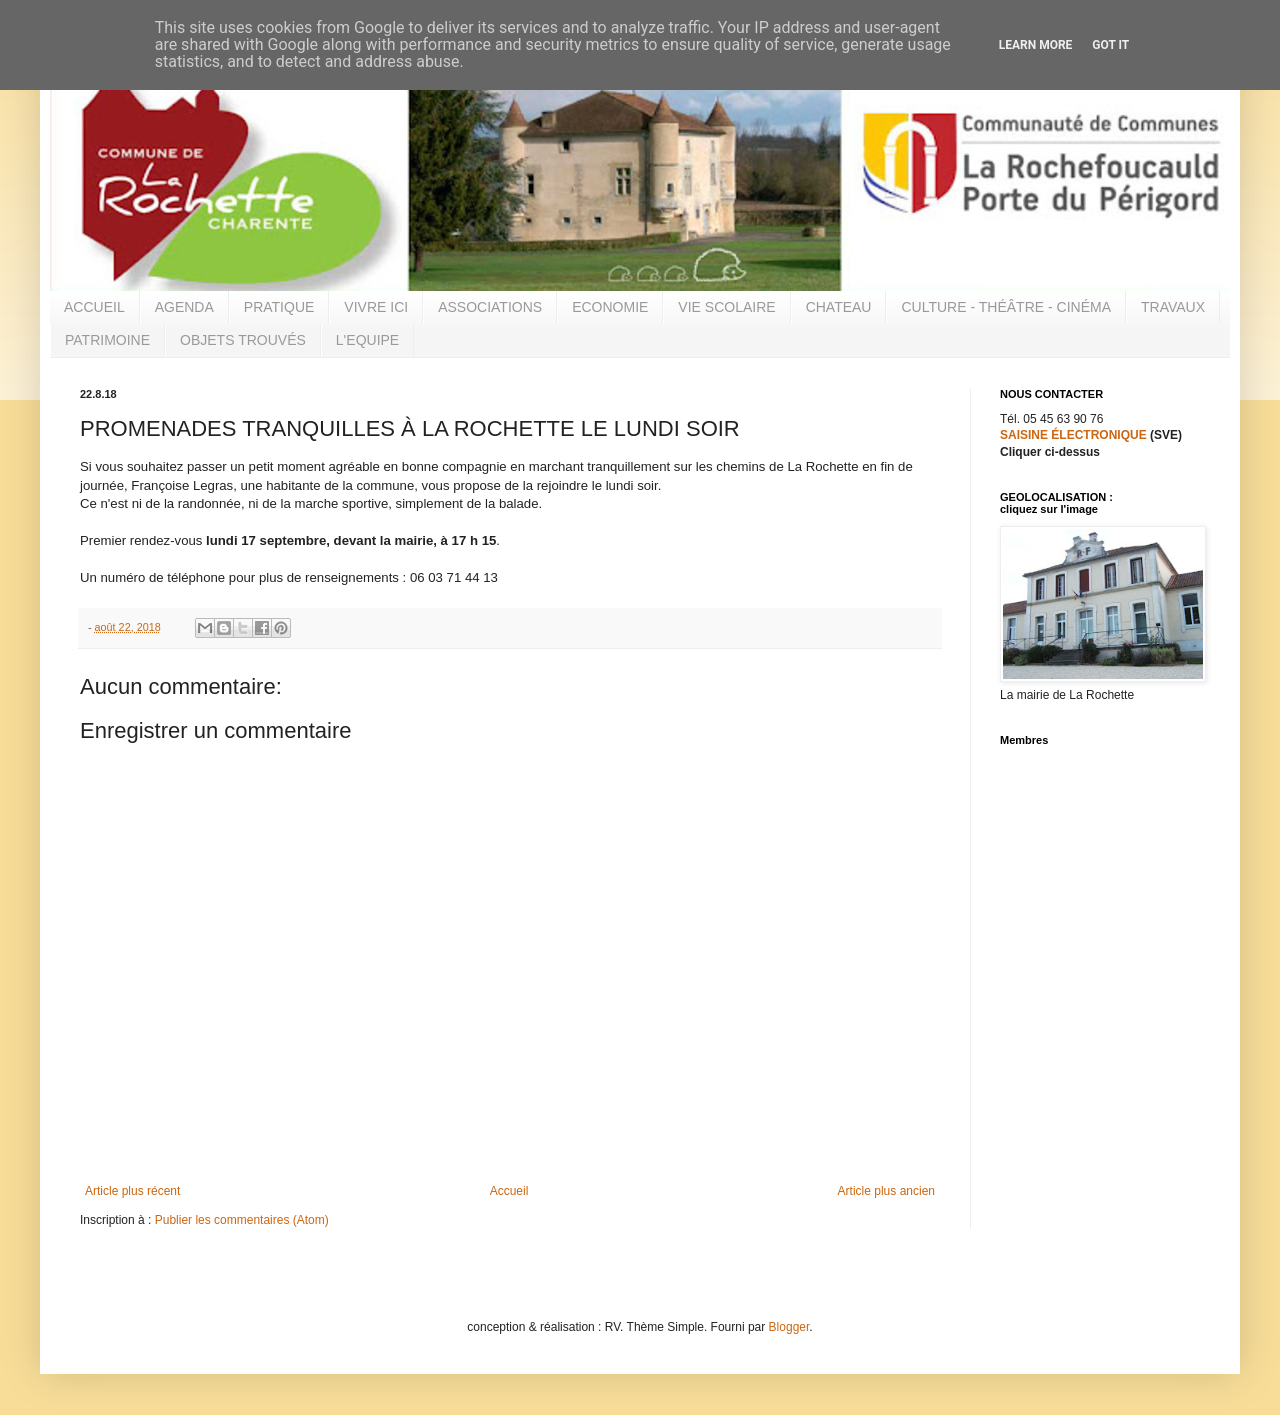  Describe the element at coordinates (184, 307) in the screenshot. I see `AGENDA` at that location.